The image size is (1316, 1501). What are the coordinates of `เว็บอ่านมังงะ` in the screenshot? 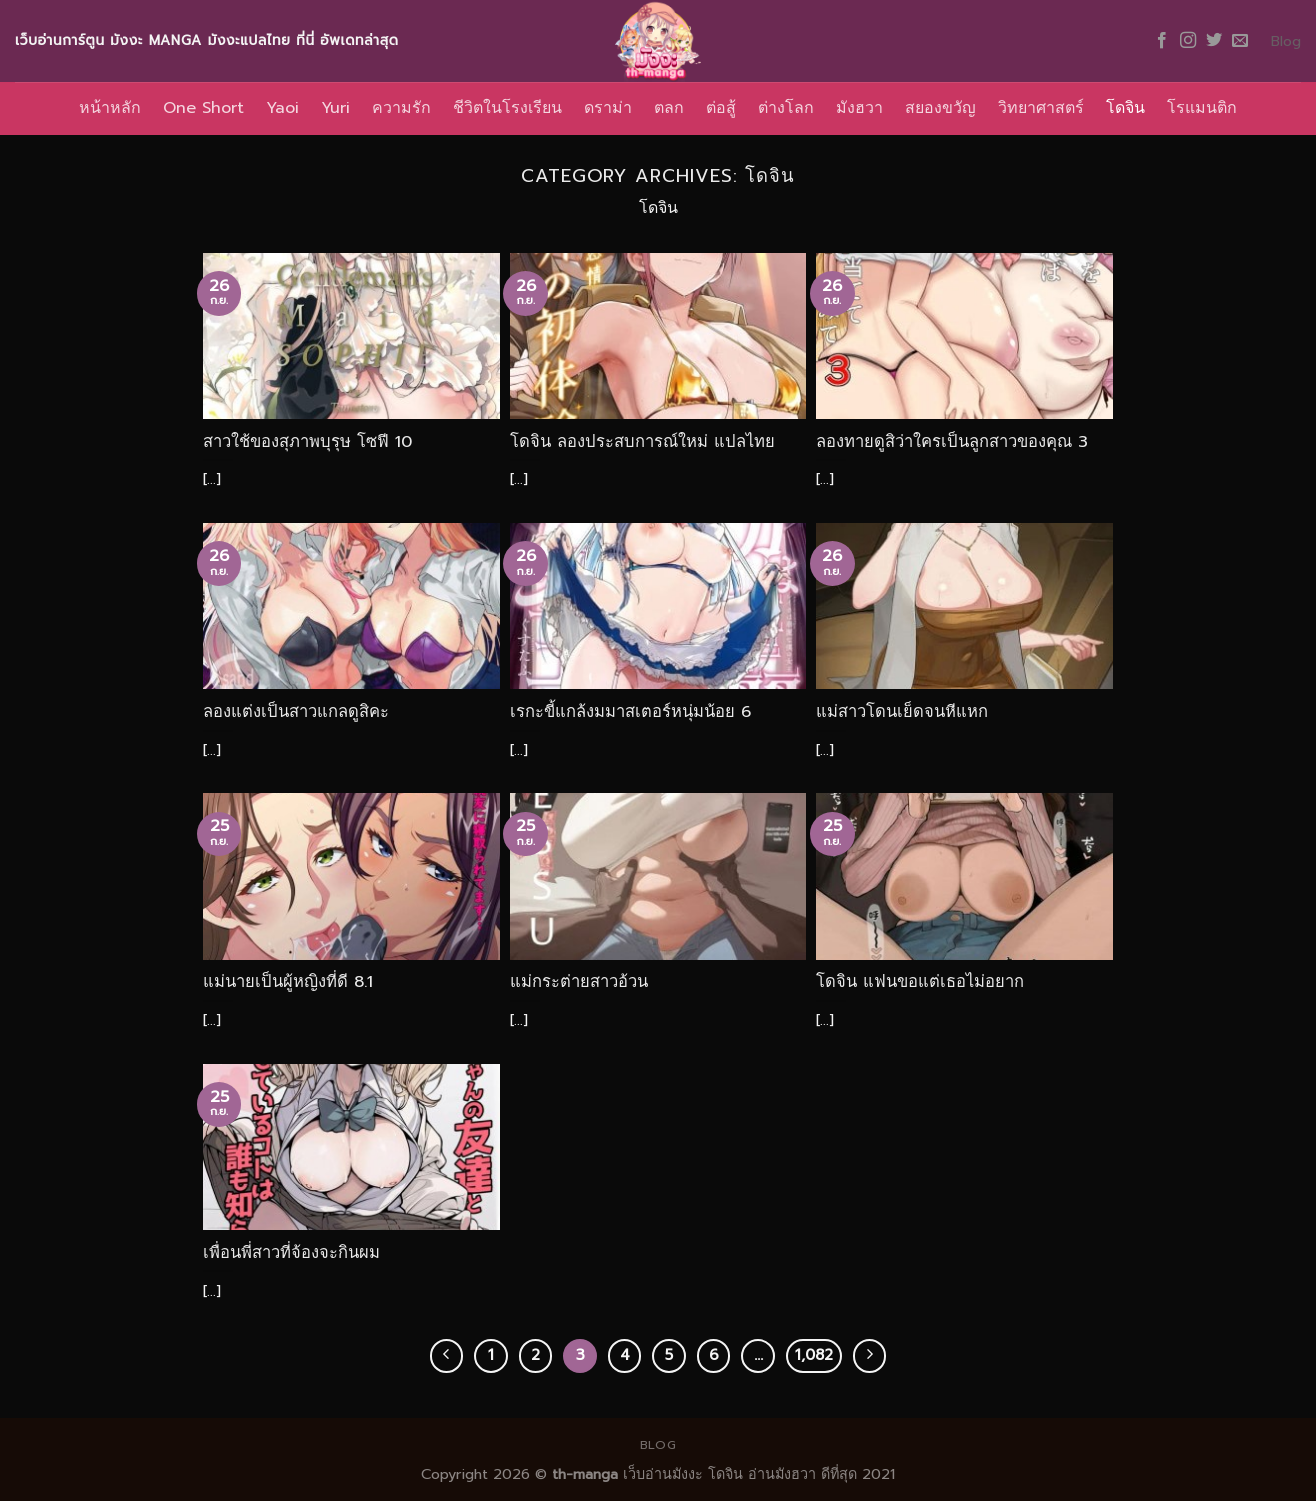 It's located at (660, 1474).